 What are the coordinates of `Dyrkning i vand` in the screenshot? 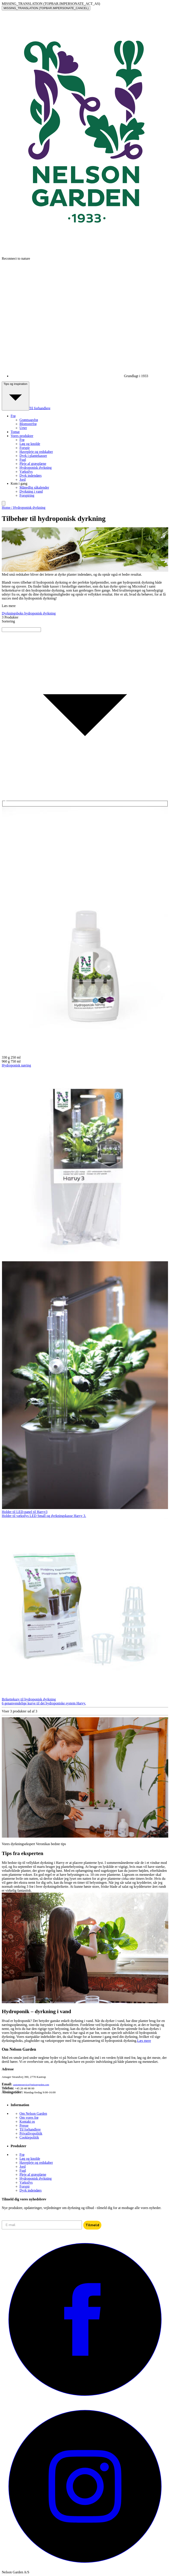 It's located at (31, 491).